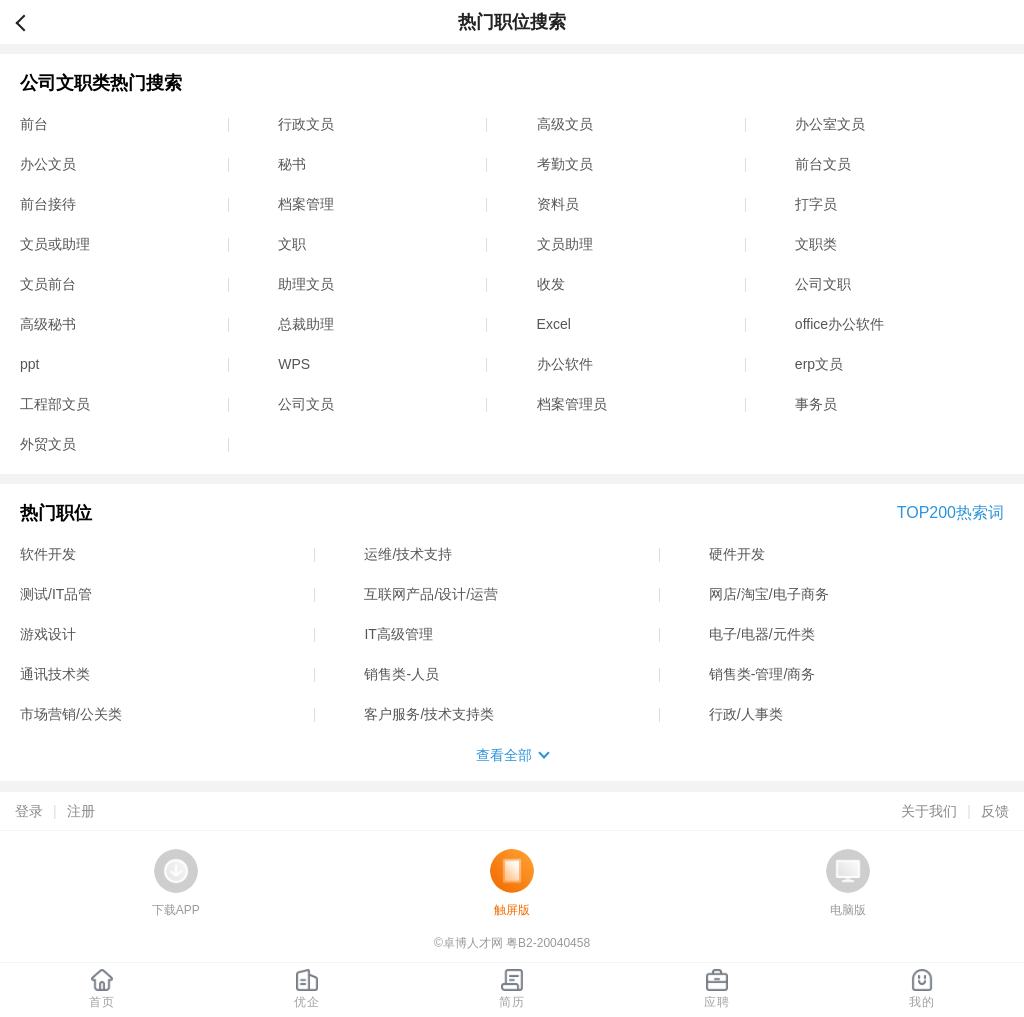  I want to click on 文员或助理, so click(55, 244).